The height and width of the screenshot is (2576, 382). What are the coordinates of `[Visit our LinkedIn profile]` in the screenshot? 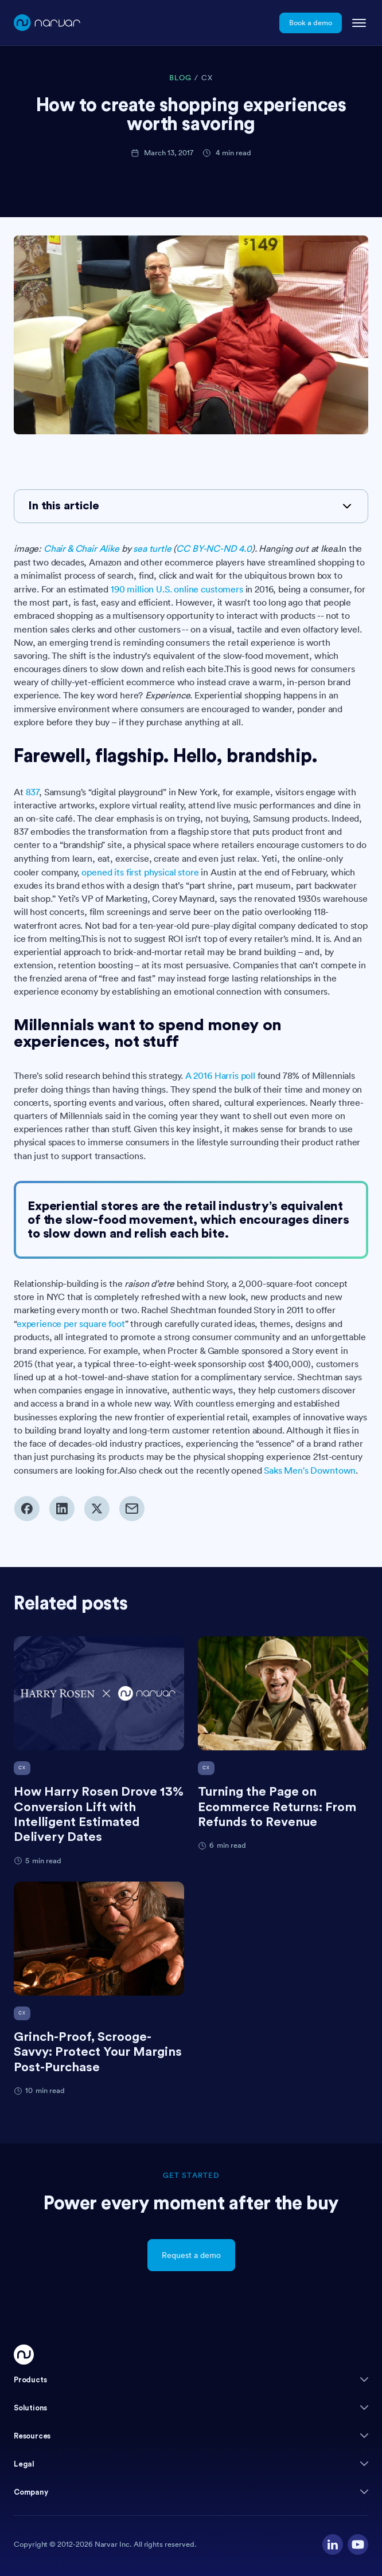 It's located at (332, 2544).